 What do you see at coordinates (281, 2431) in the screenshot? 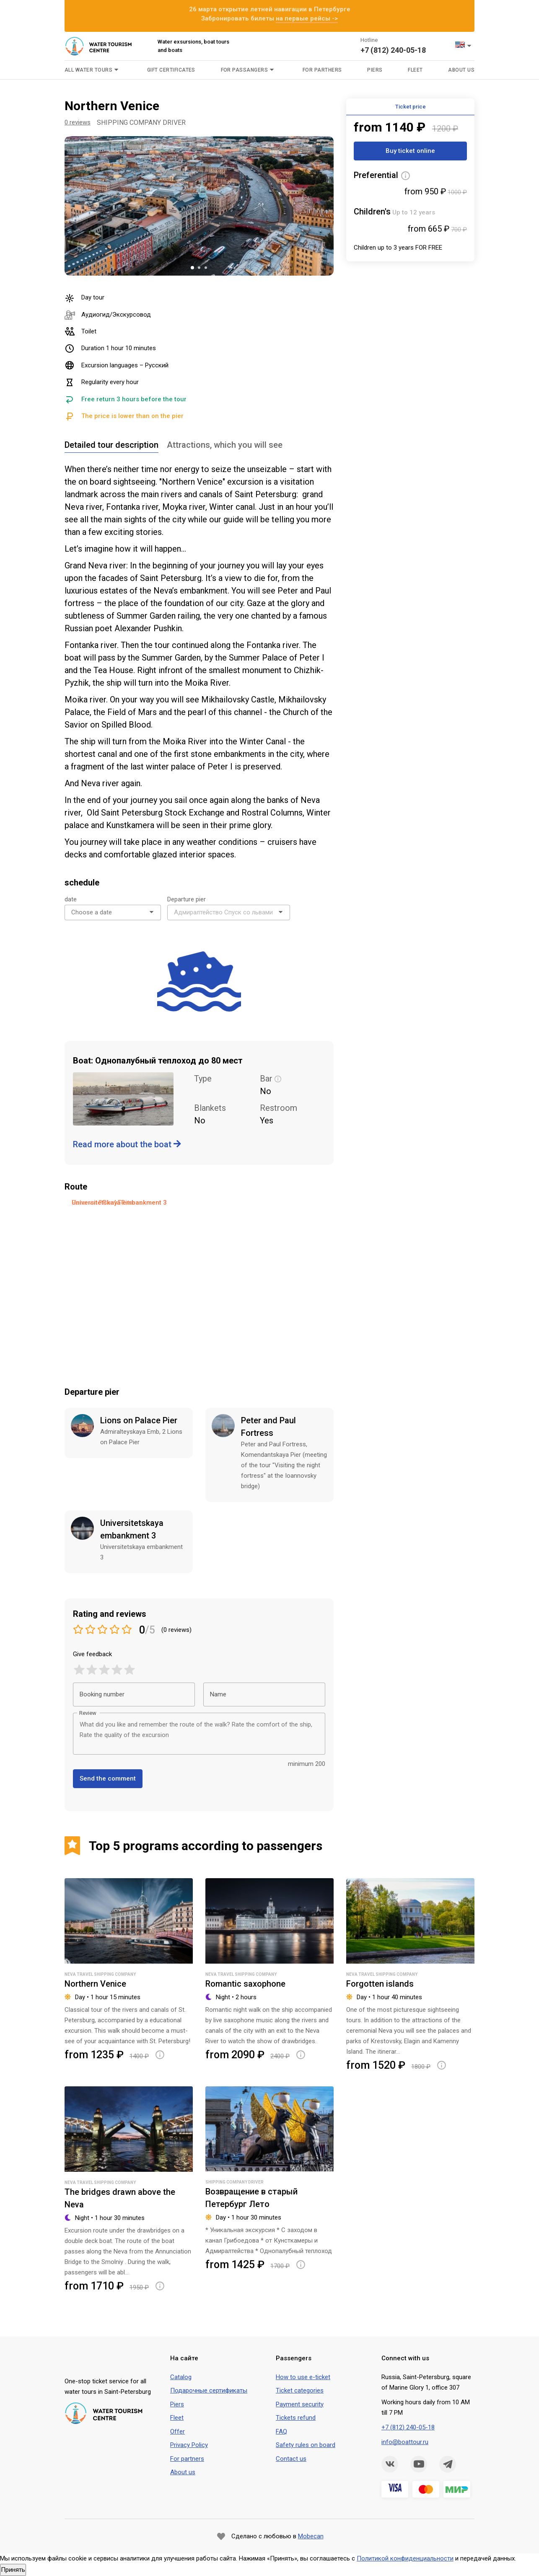
I see `FAQ` at bounding box center [281, 2431].